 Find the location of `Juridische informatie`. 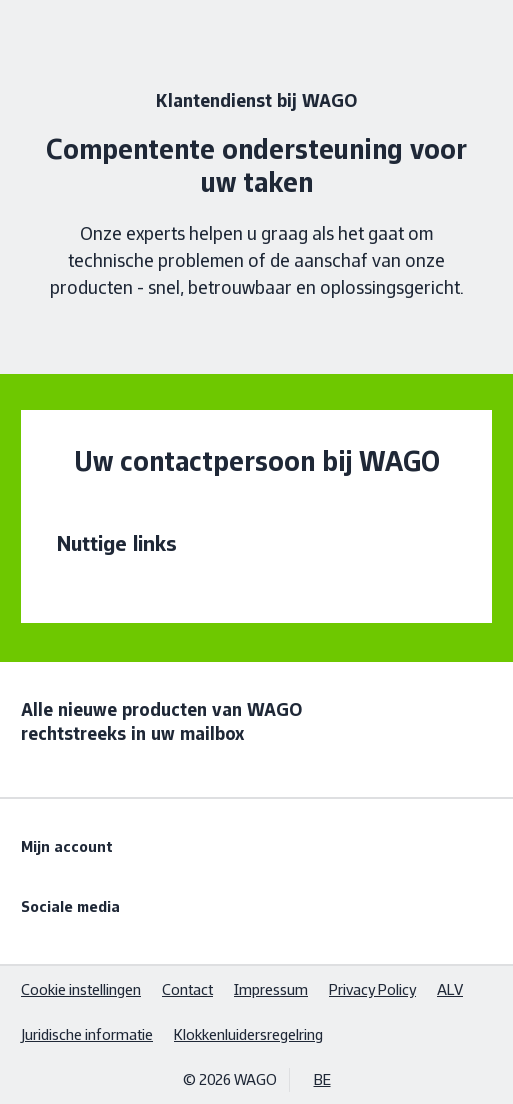

Juridische informatie is located at coordinates (87, 1034).